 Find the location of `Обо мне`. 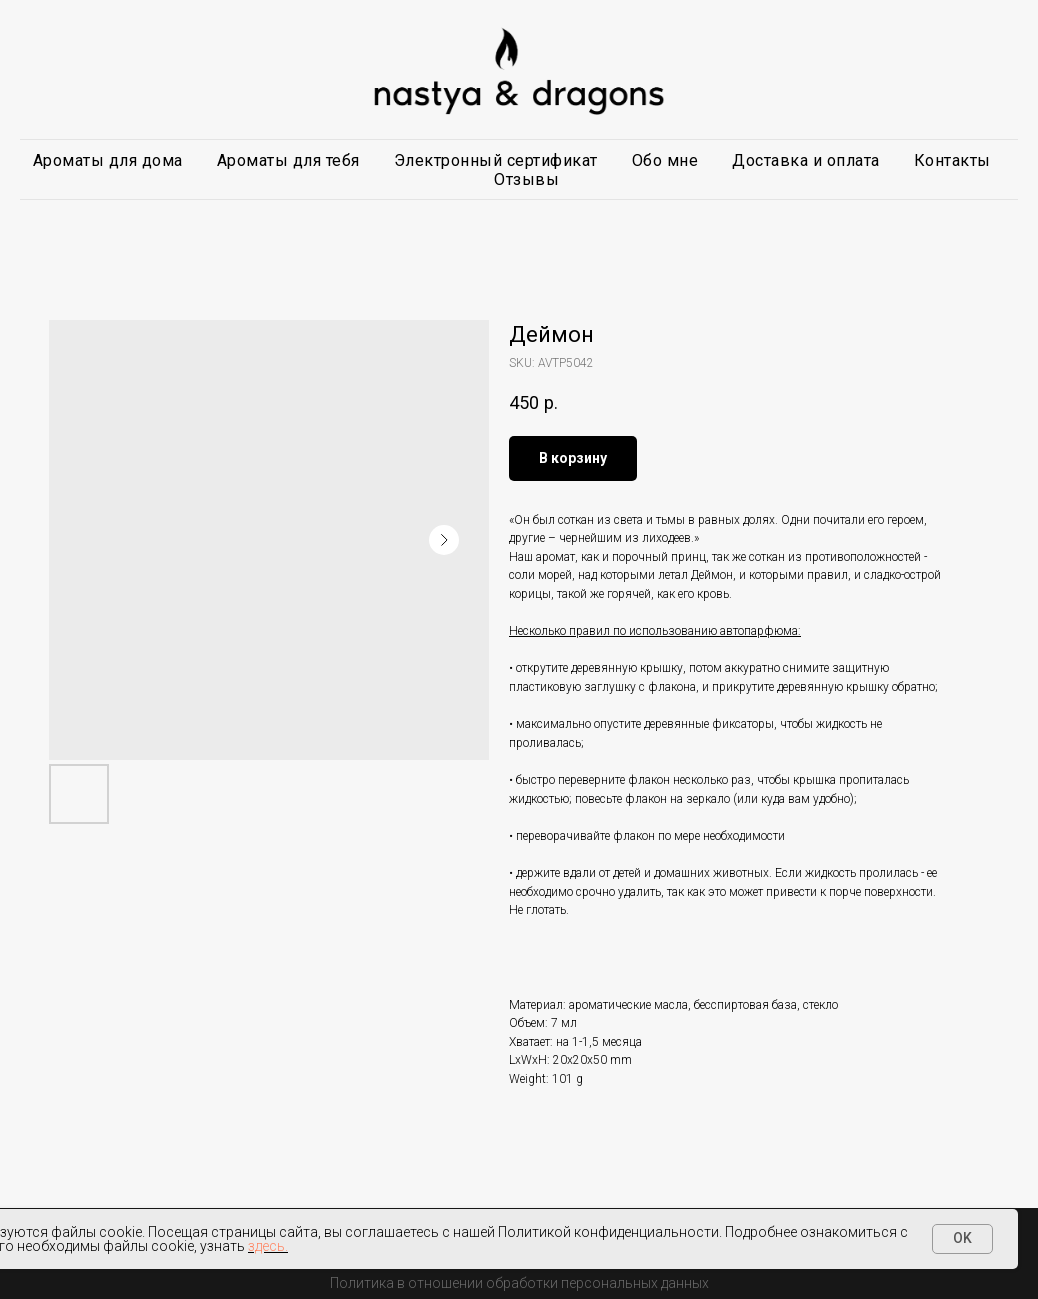

Обо мне is located at coordinates (665, 160).